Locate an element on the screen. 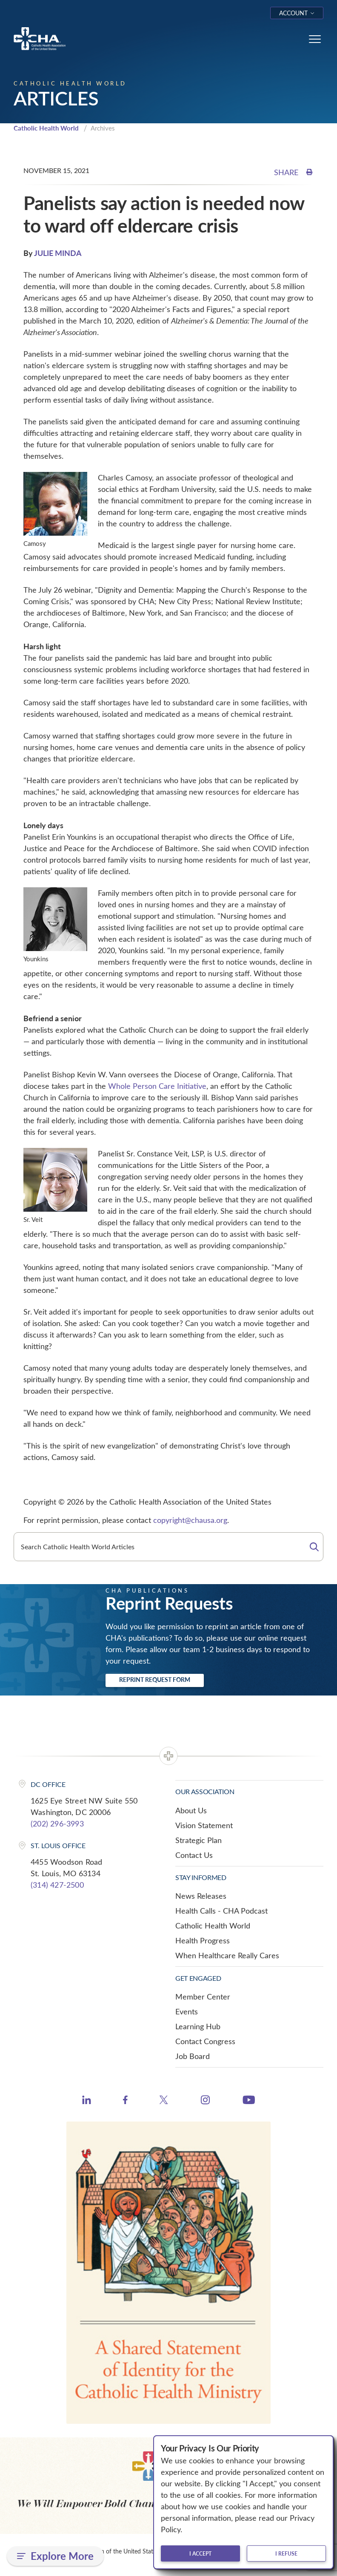 The image size is (337, 2576). JULIE MINDA is located at coordinates (58, 252).